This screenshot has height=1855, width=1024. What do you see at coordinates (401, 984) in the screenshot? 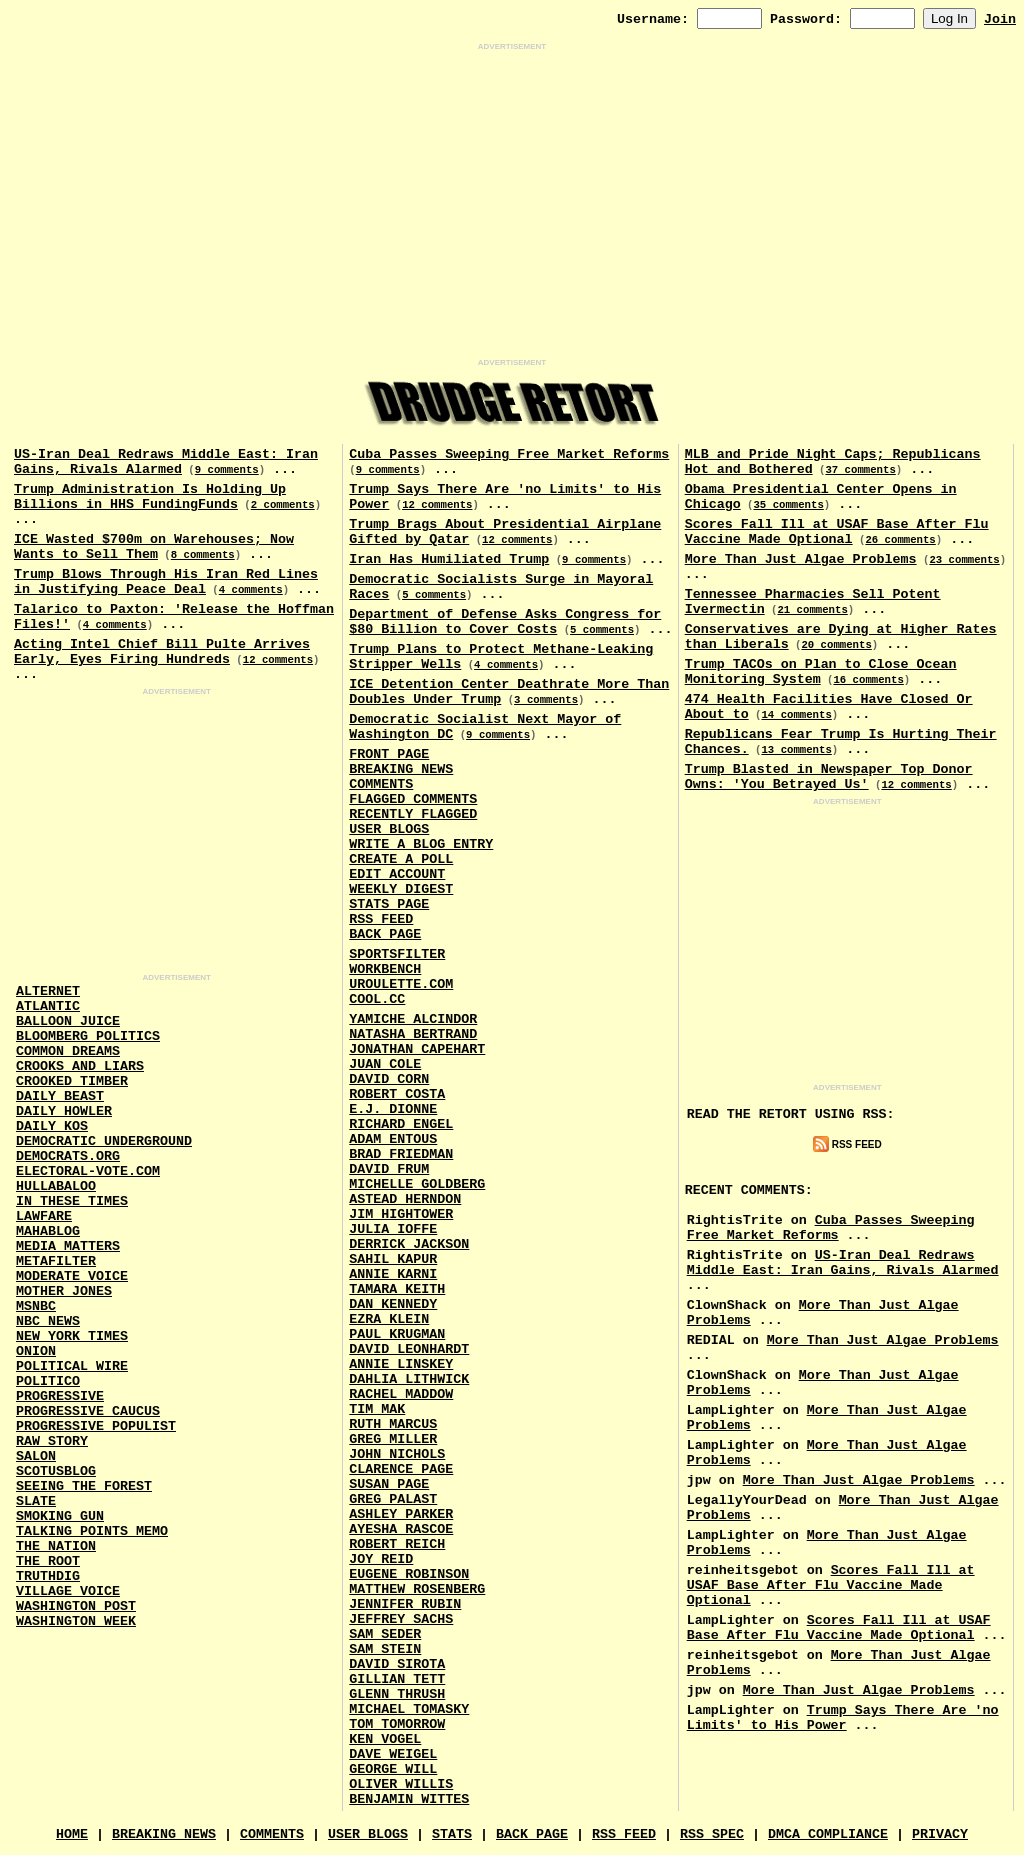
I see `URouLette.Com` at bounding box center [401, 984].